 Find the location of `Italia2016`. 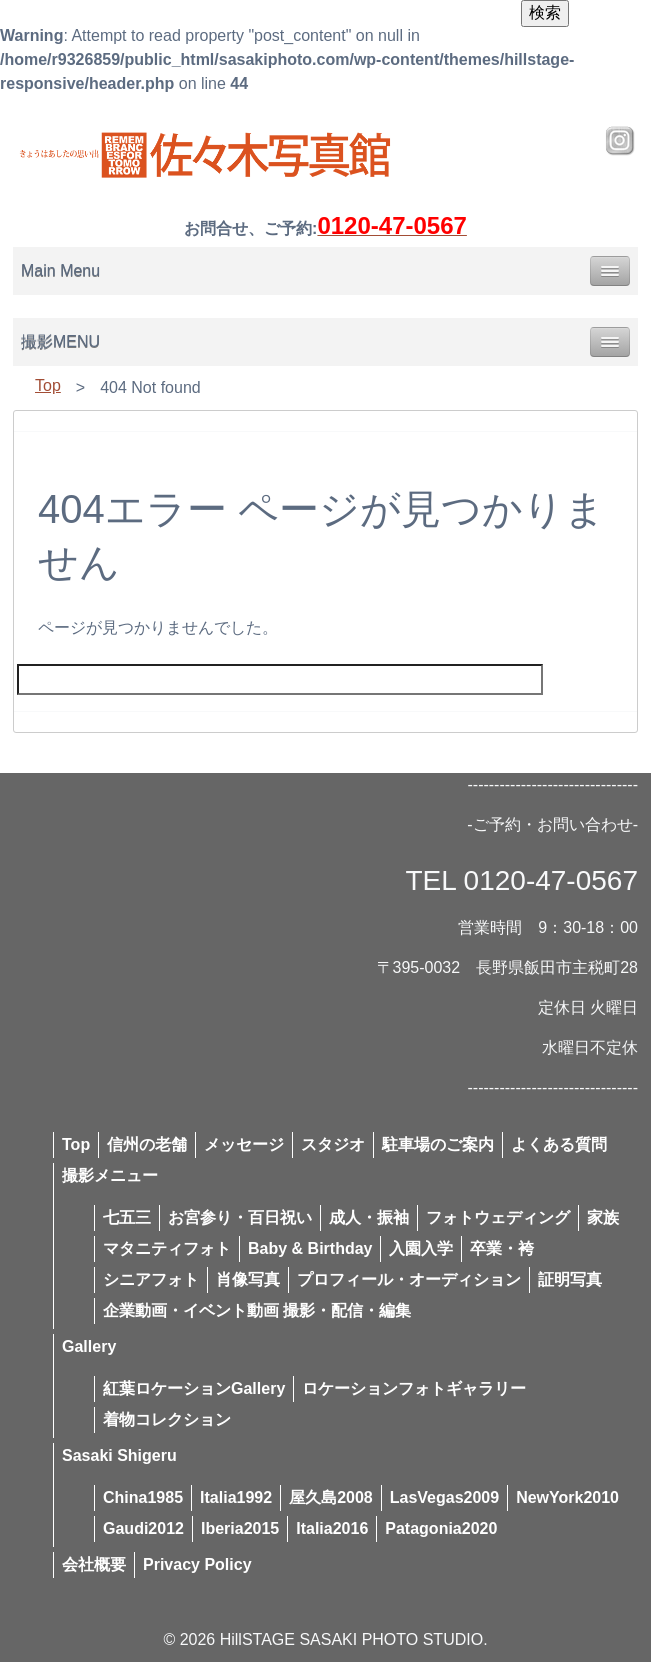

Italia2016 is located at coordinates (332, 1528).